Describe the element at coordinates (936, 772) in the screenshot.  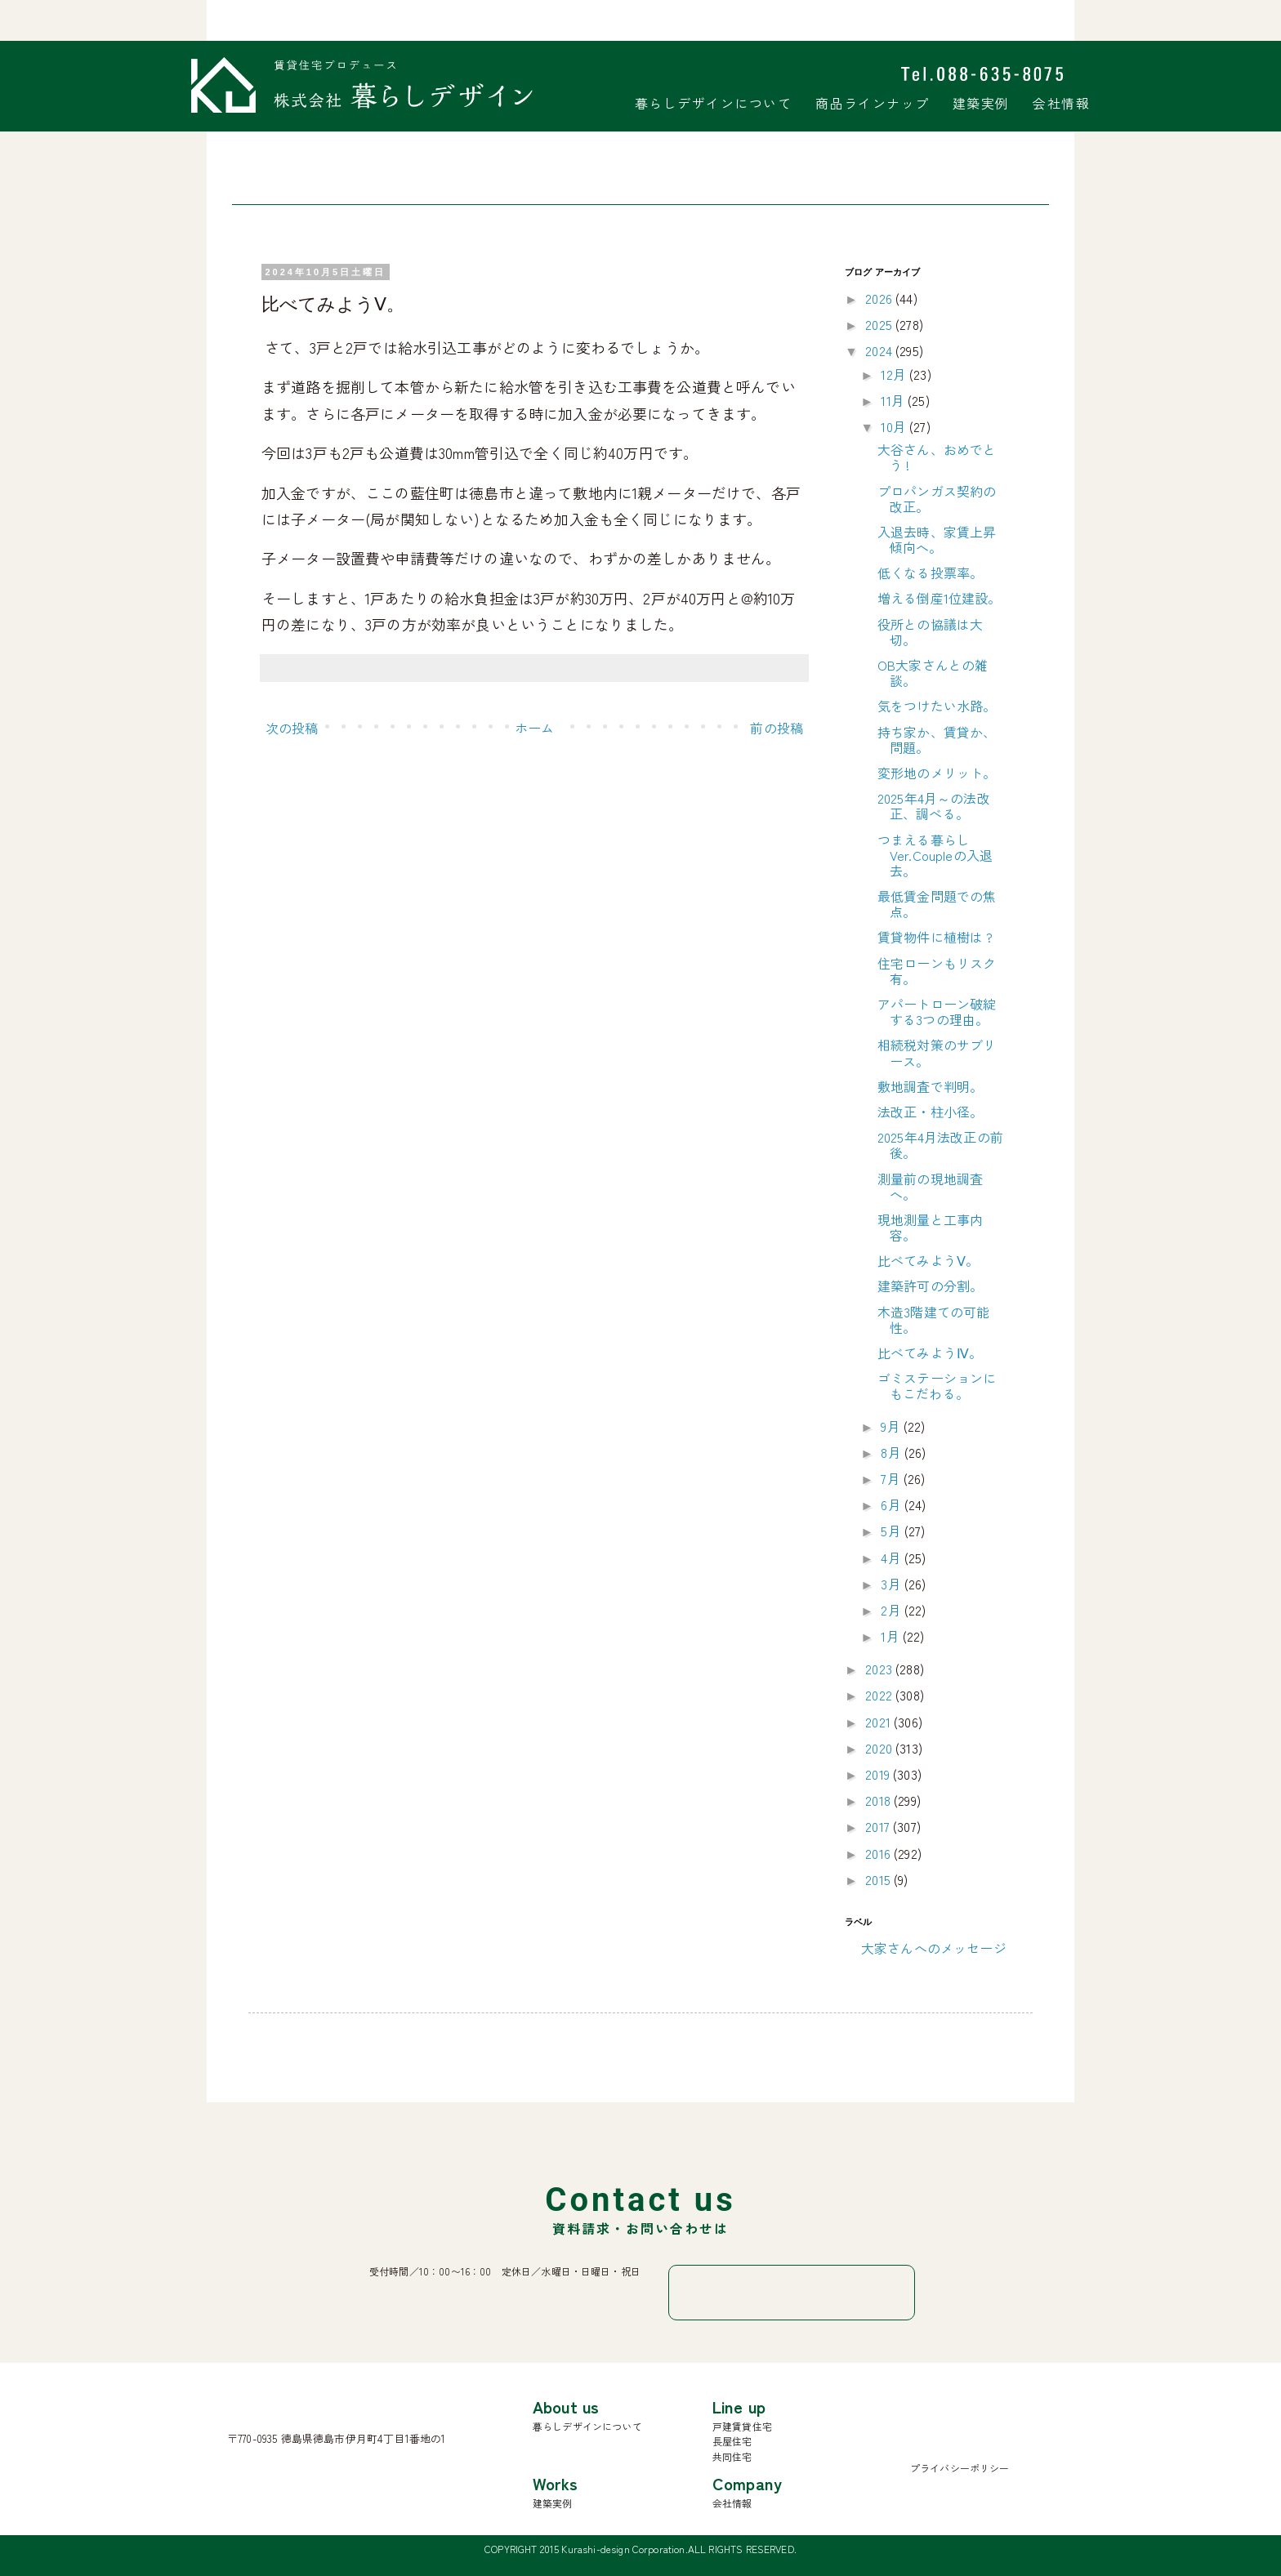
I see `変形地のメリット。` at that location.